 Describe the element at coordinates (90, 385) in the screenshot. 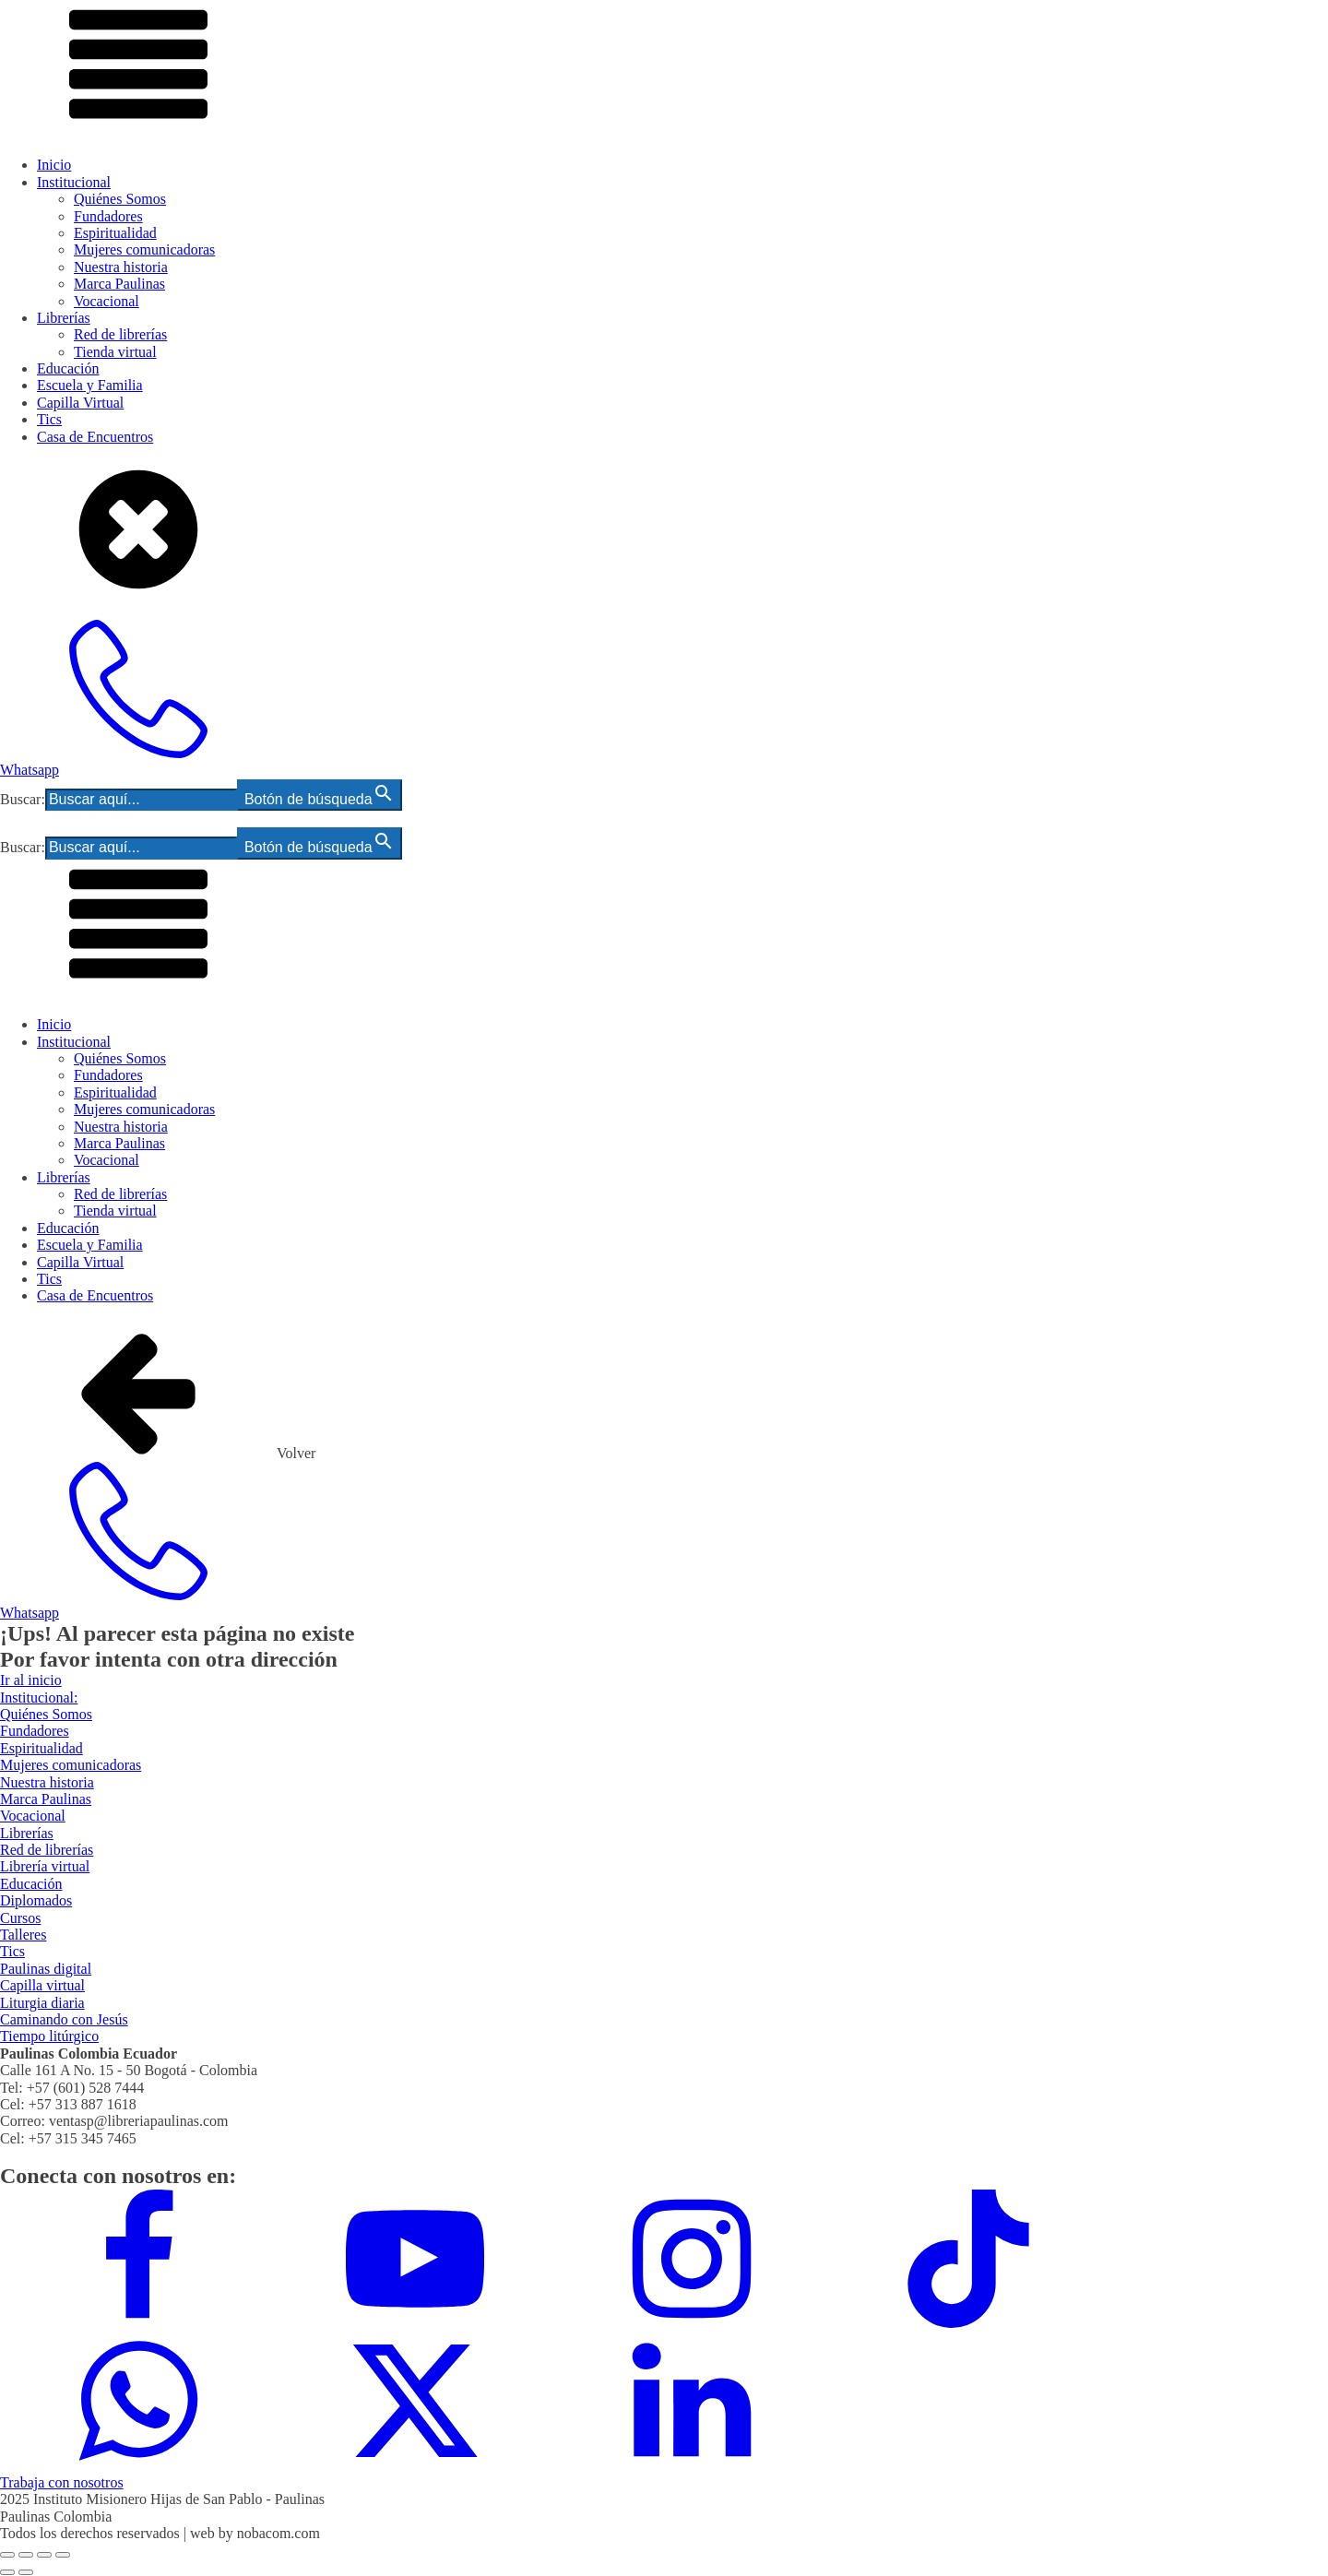

I see `Escuela y Familia` at that location.